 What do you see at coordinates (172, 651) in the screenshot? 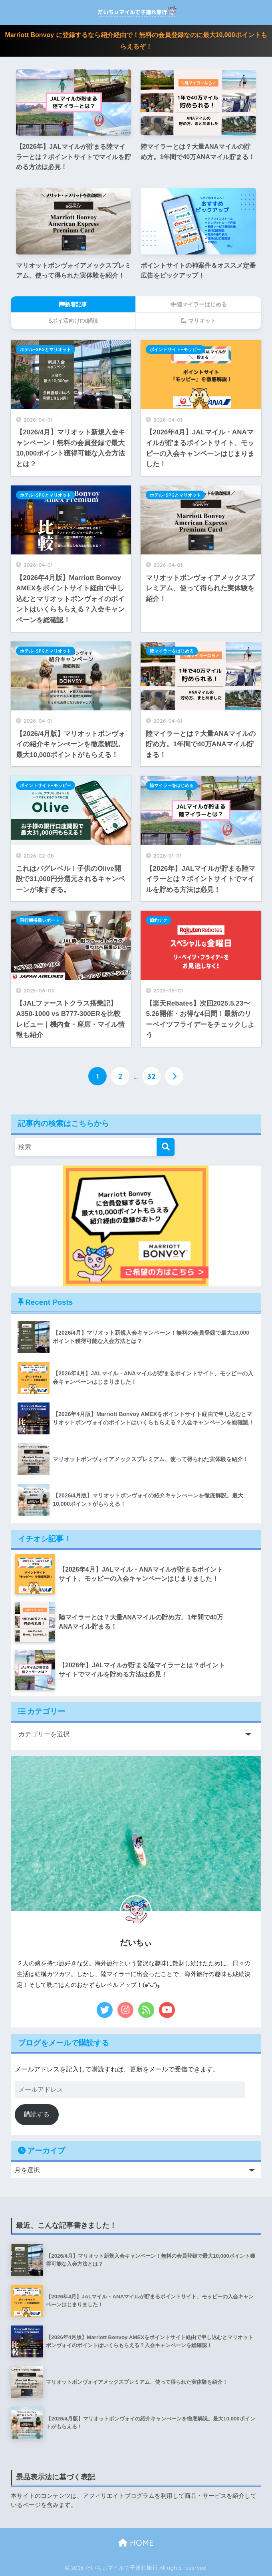
I see `陸マイラーをはじめる` at bounding box center [172, 651].